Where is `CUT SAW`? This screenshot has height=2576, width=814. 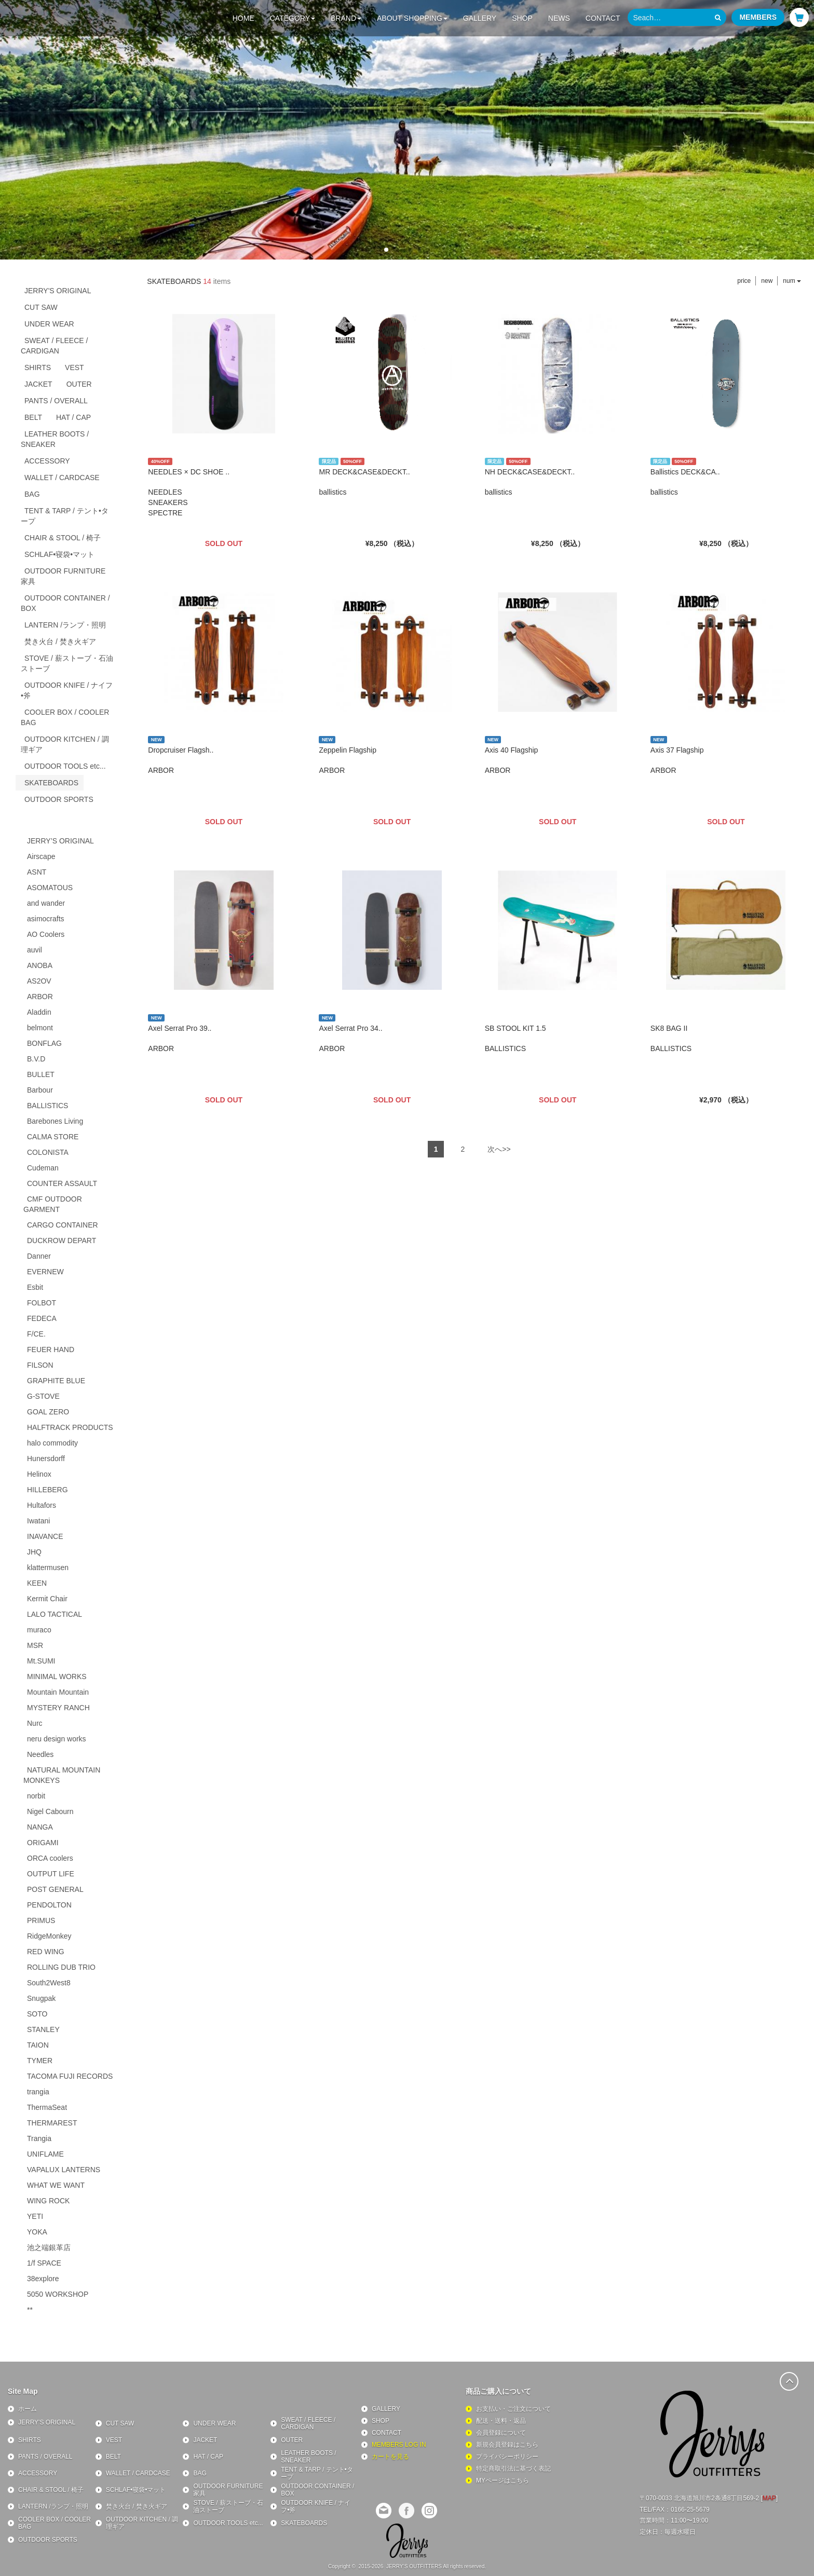
CUT SAW is located at coordinates (41, 307).